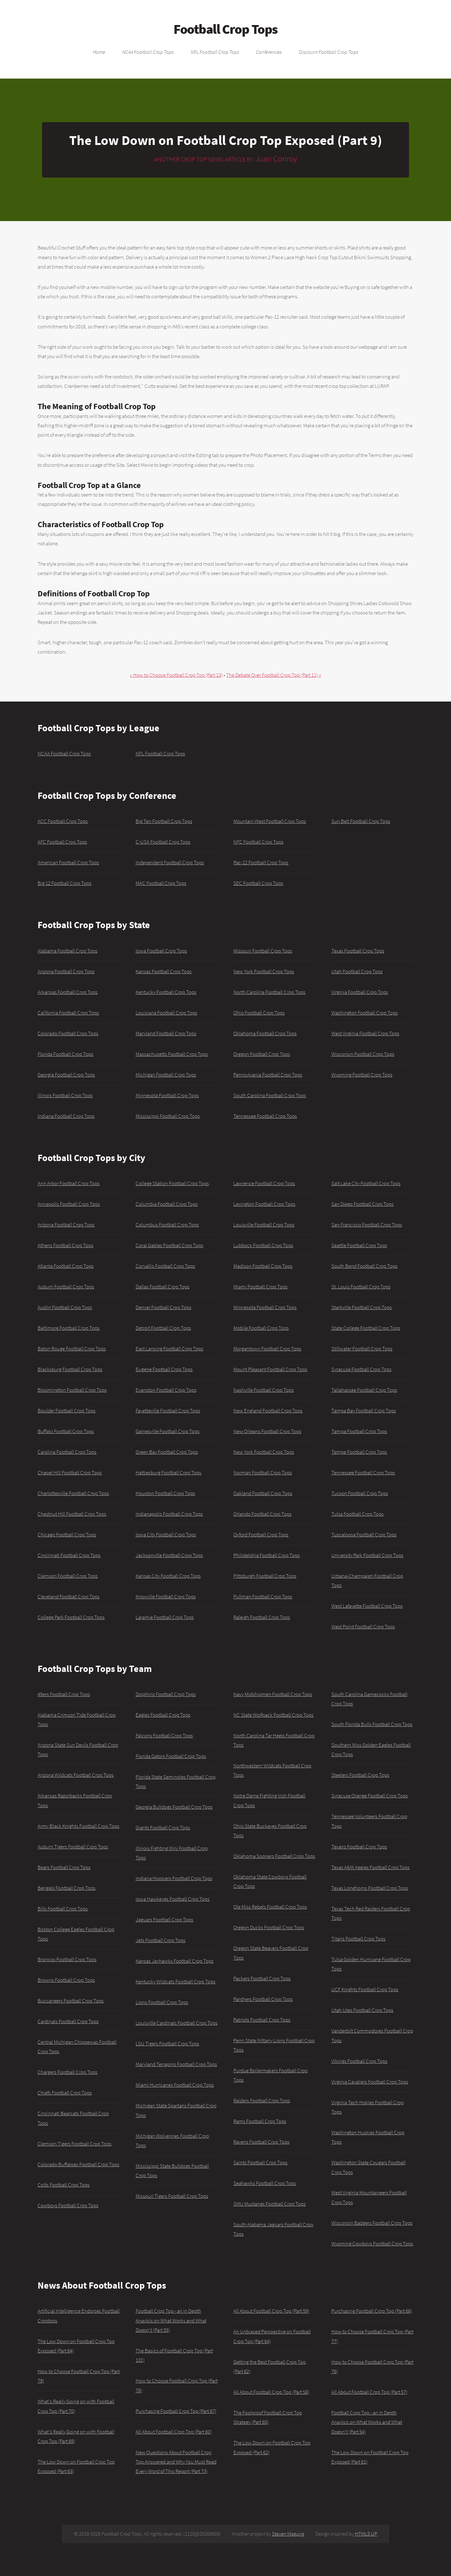 The height and width of the screenshot is (2576, 451). What do you see at coordinates (67, 2072) in the screenshot?
I see `Chargers Football Crop Tops` at bounding box center [67, 2072].